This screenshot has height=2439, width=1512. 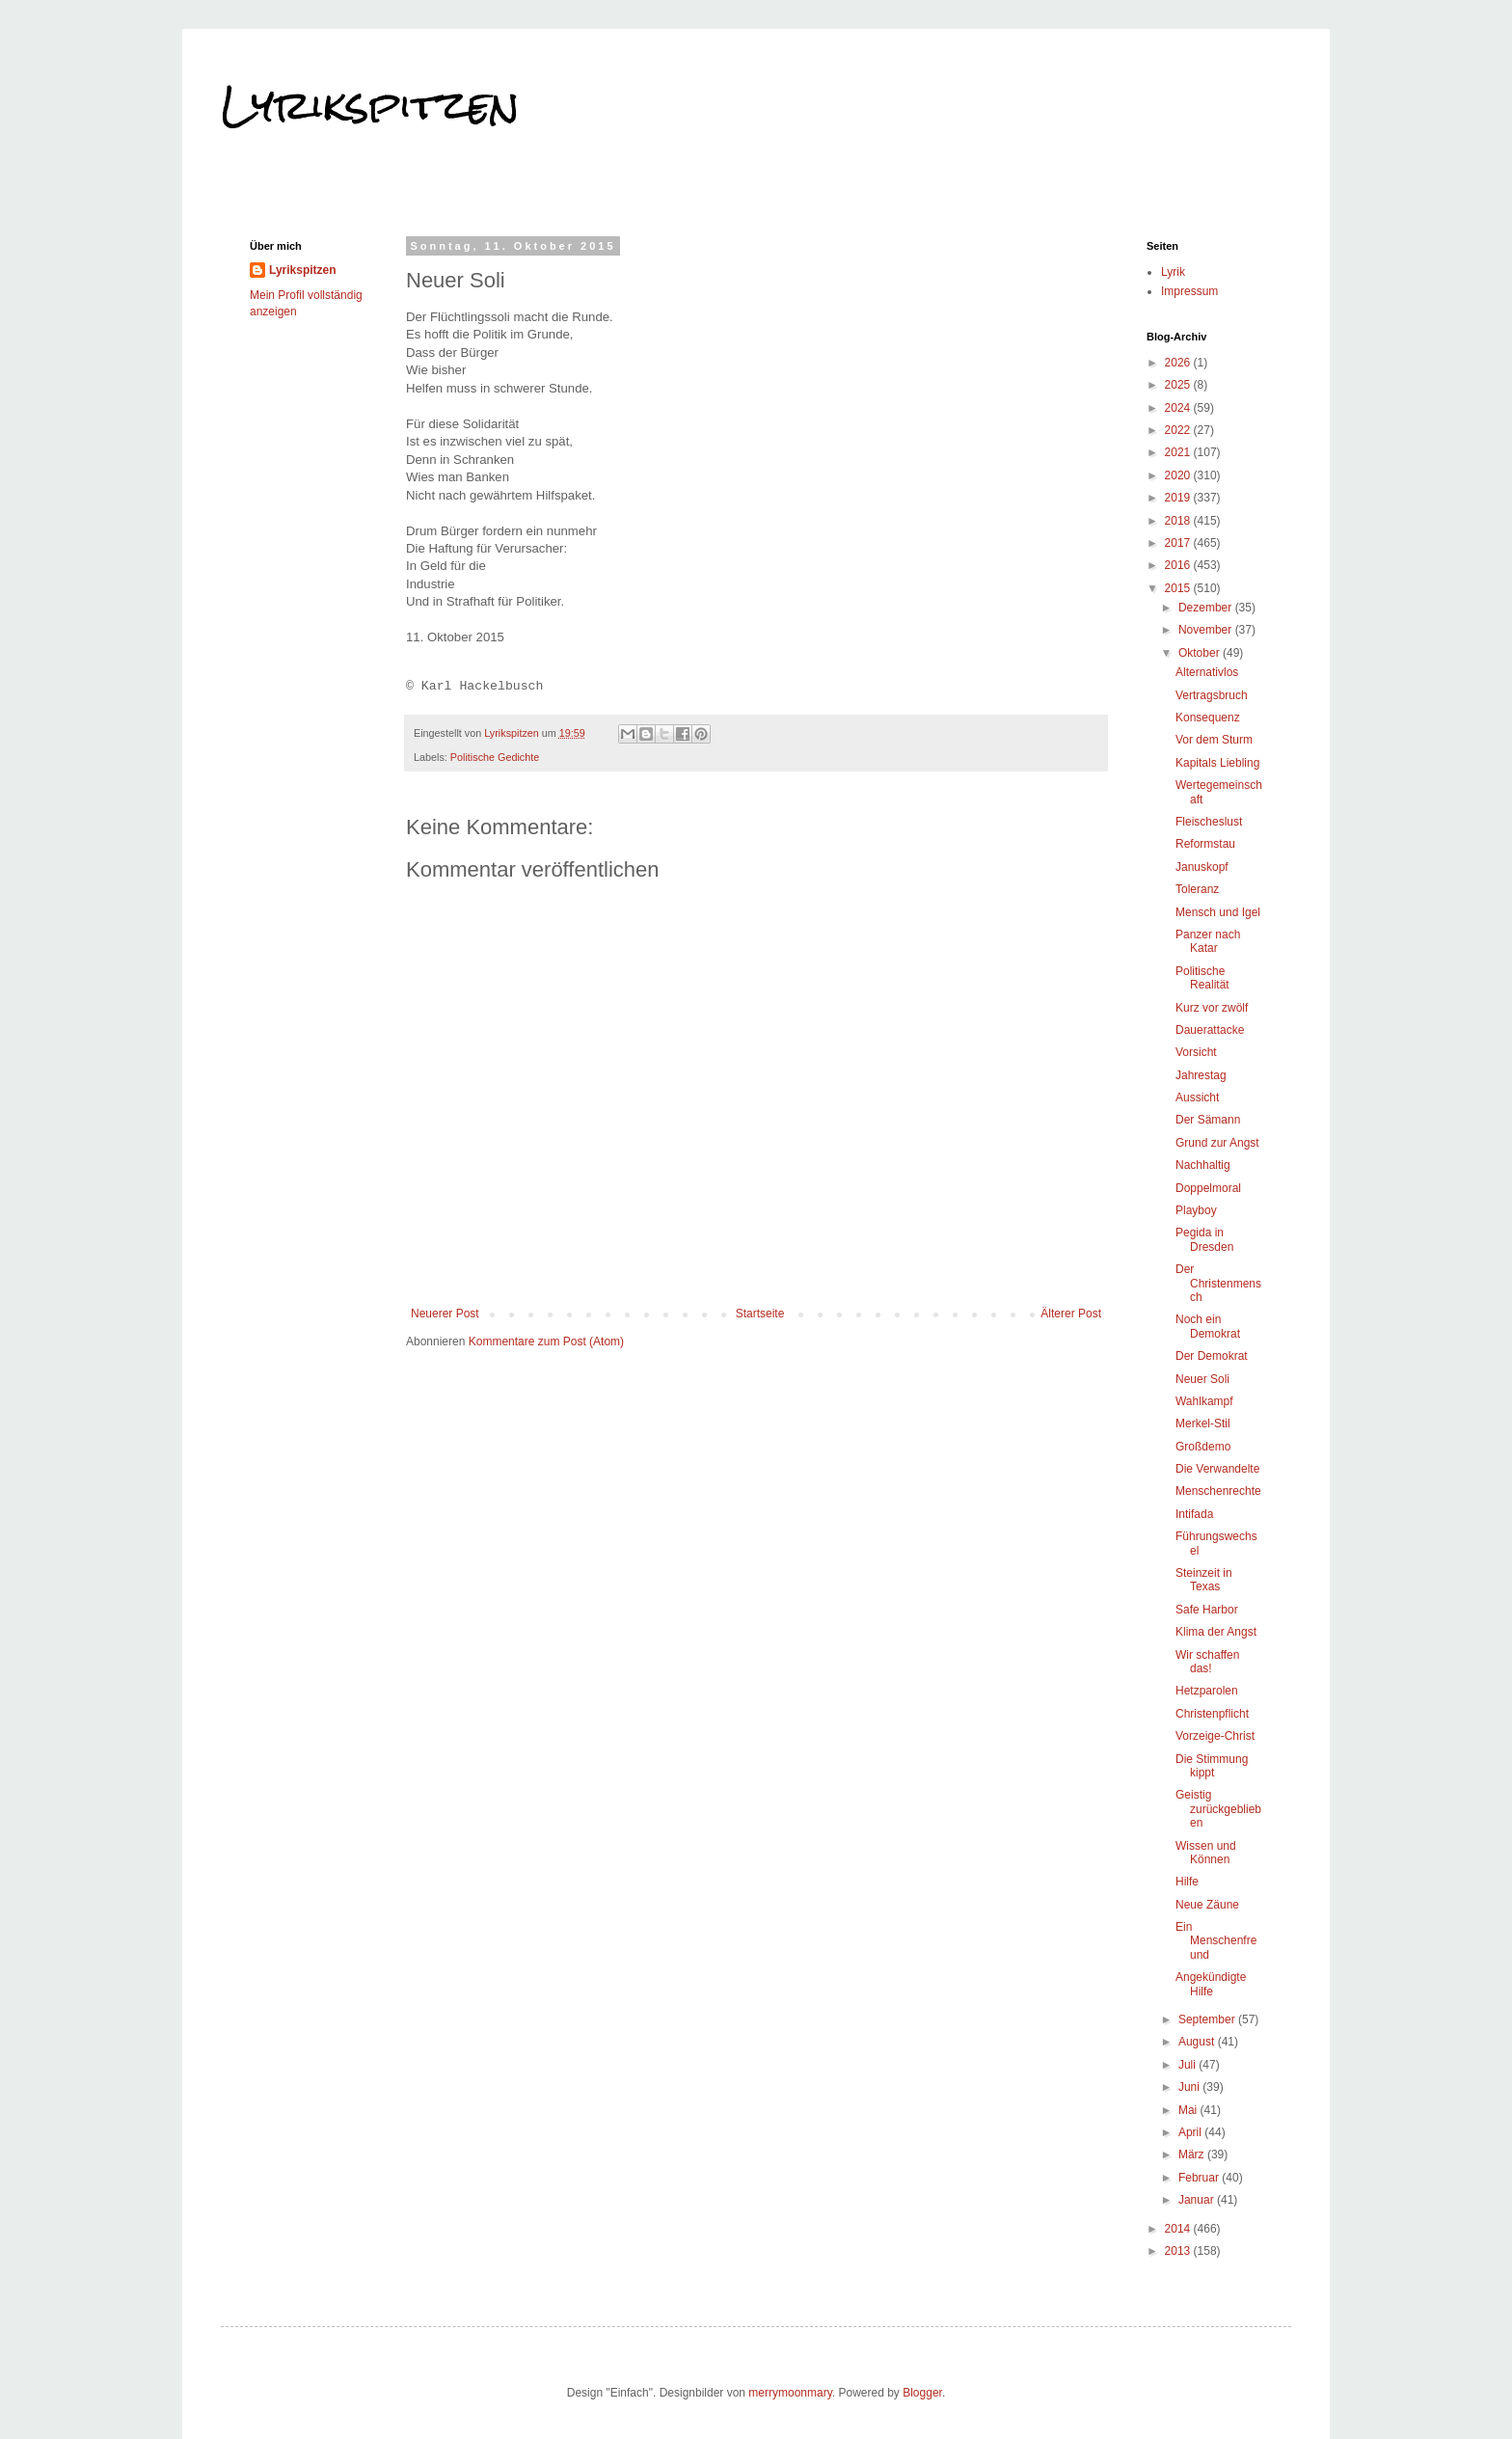 I want to click on Neue Zäune, so click(x=1207, y=1904).